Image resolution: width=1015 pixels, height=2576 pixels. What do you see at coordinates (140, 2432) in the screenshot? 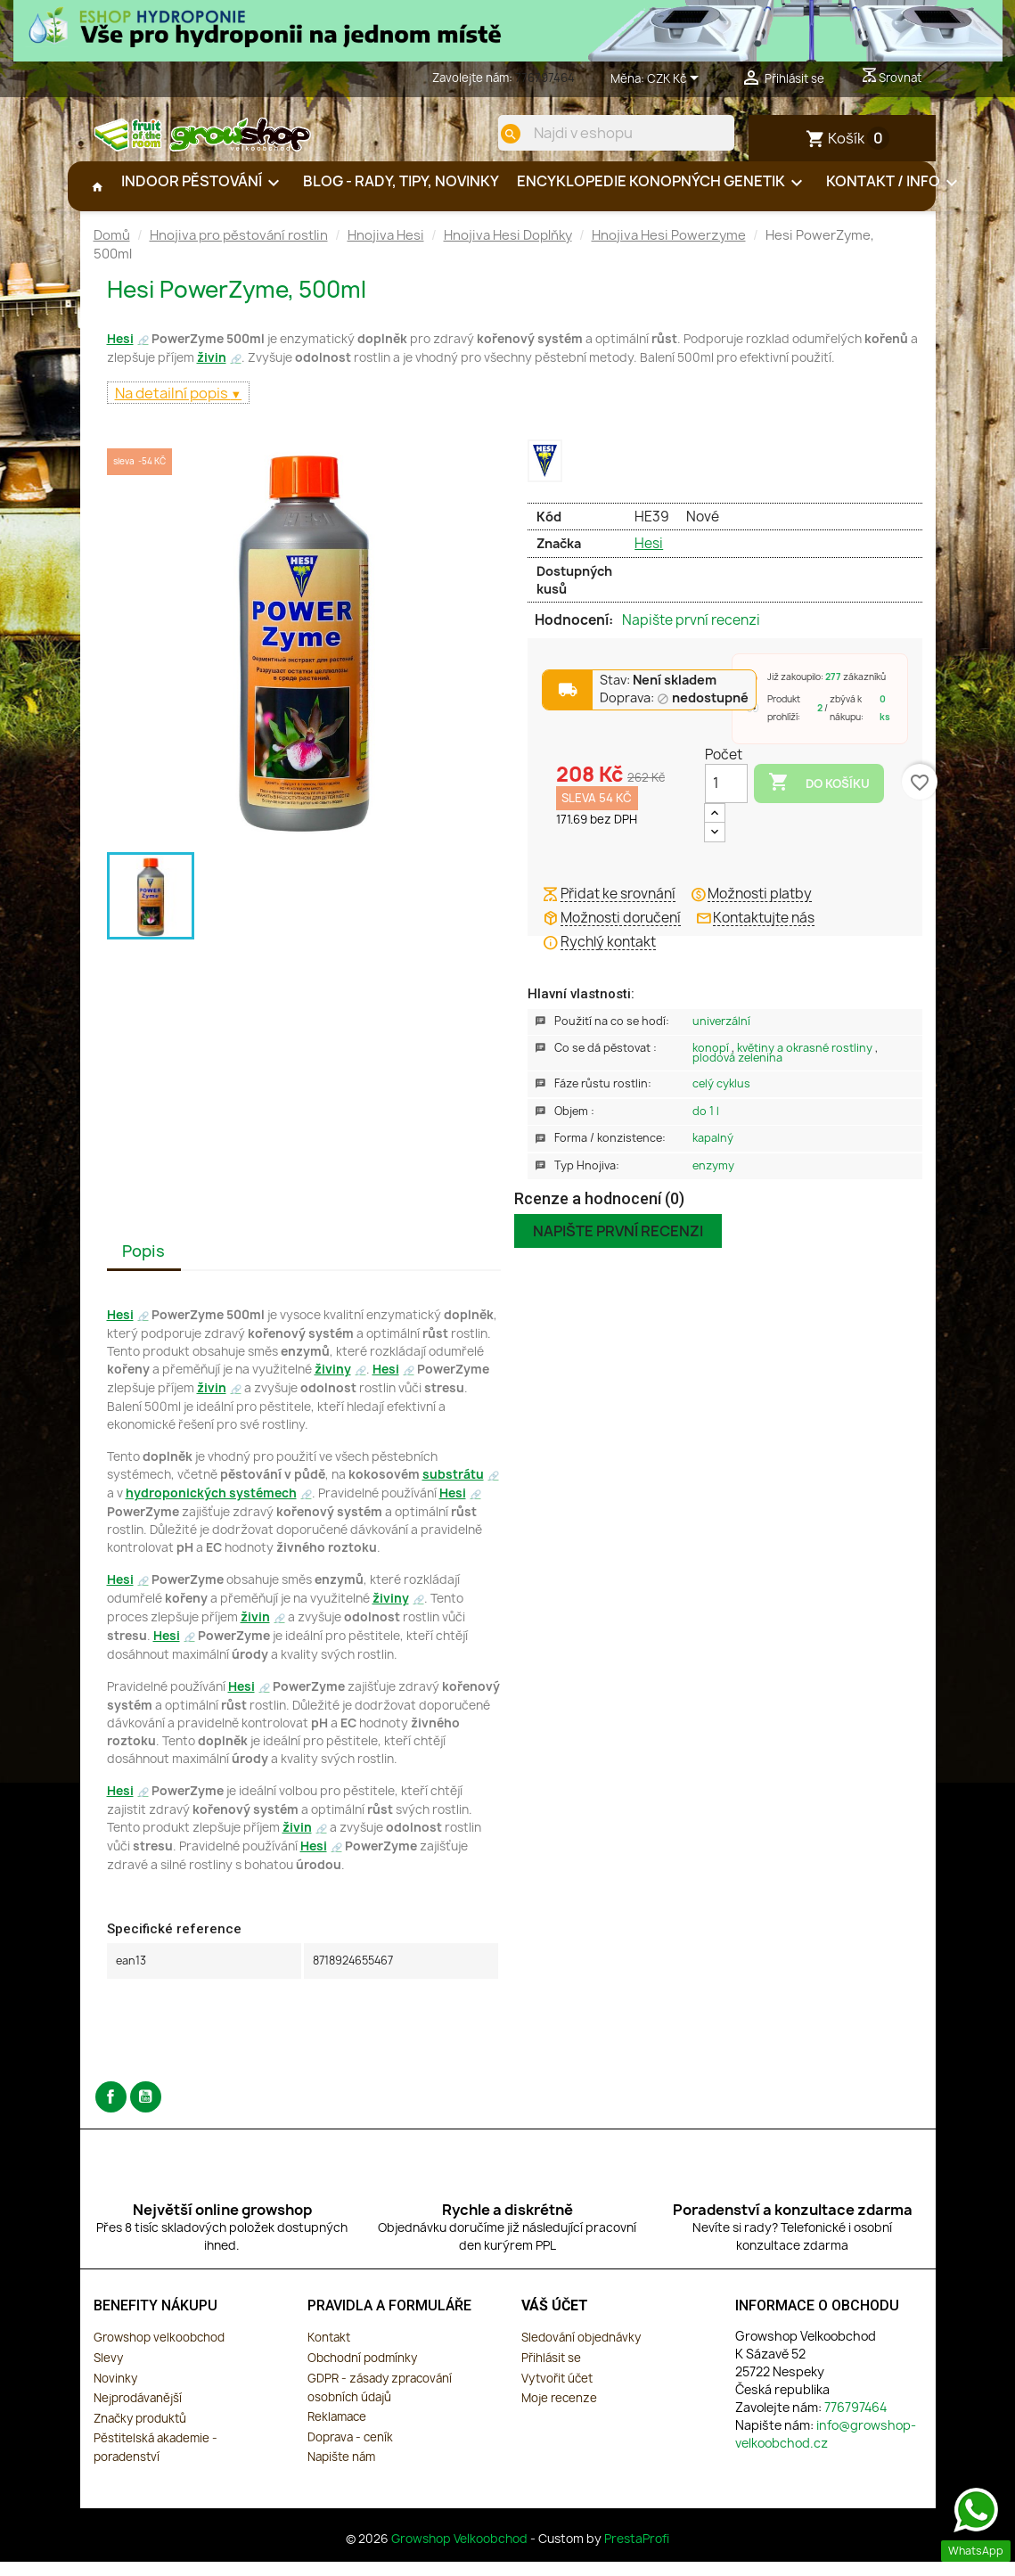
I see `Značky produktů` at bounding box center [140, 2432].